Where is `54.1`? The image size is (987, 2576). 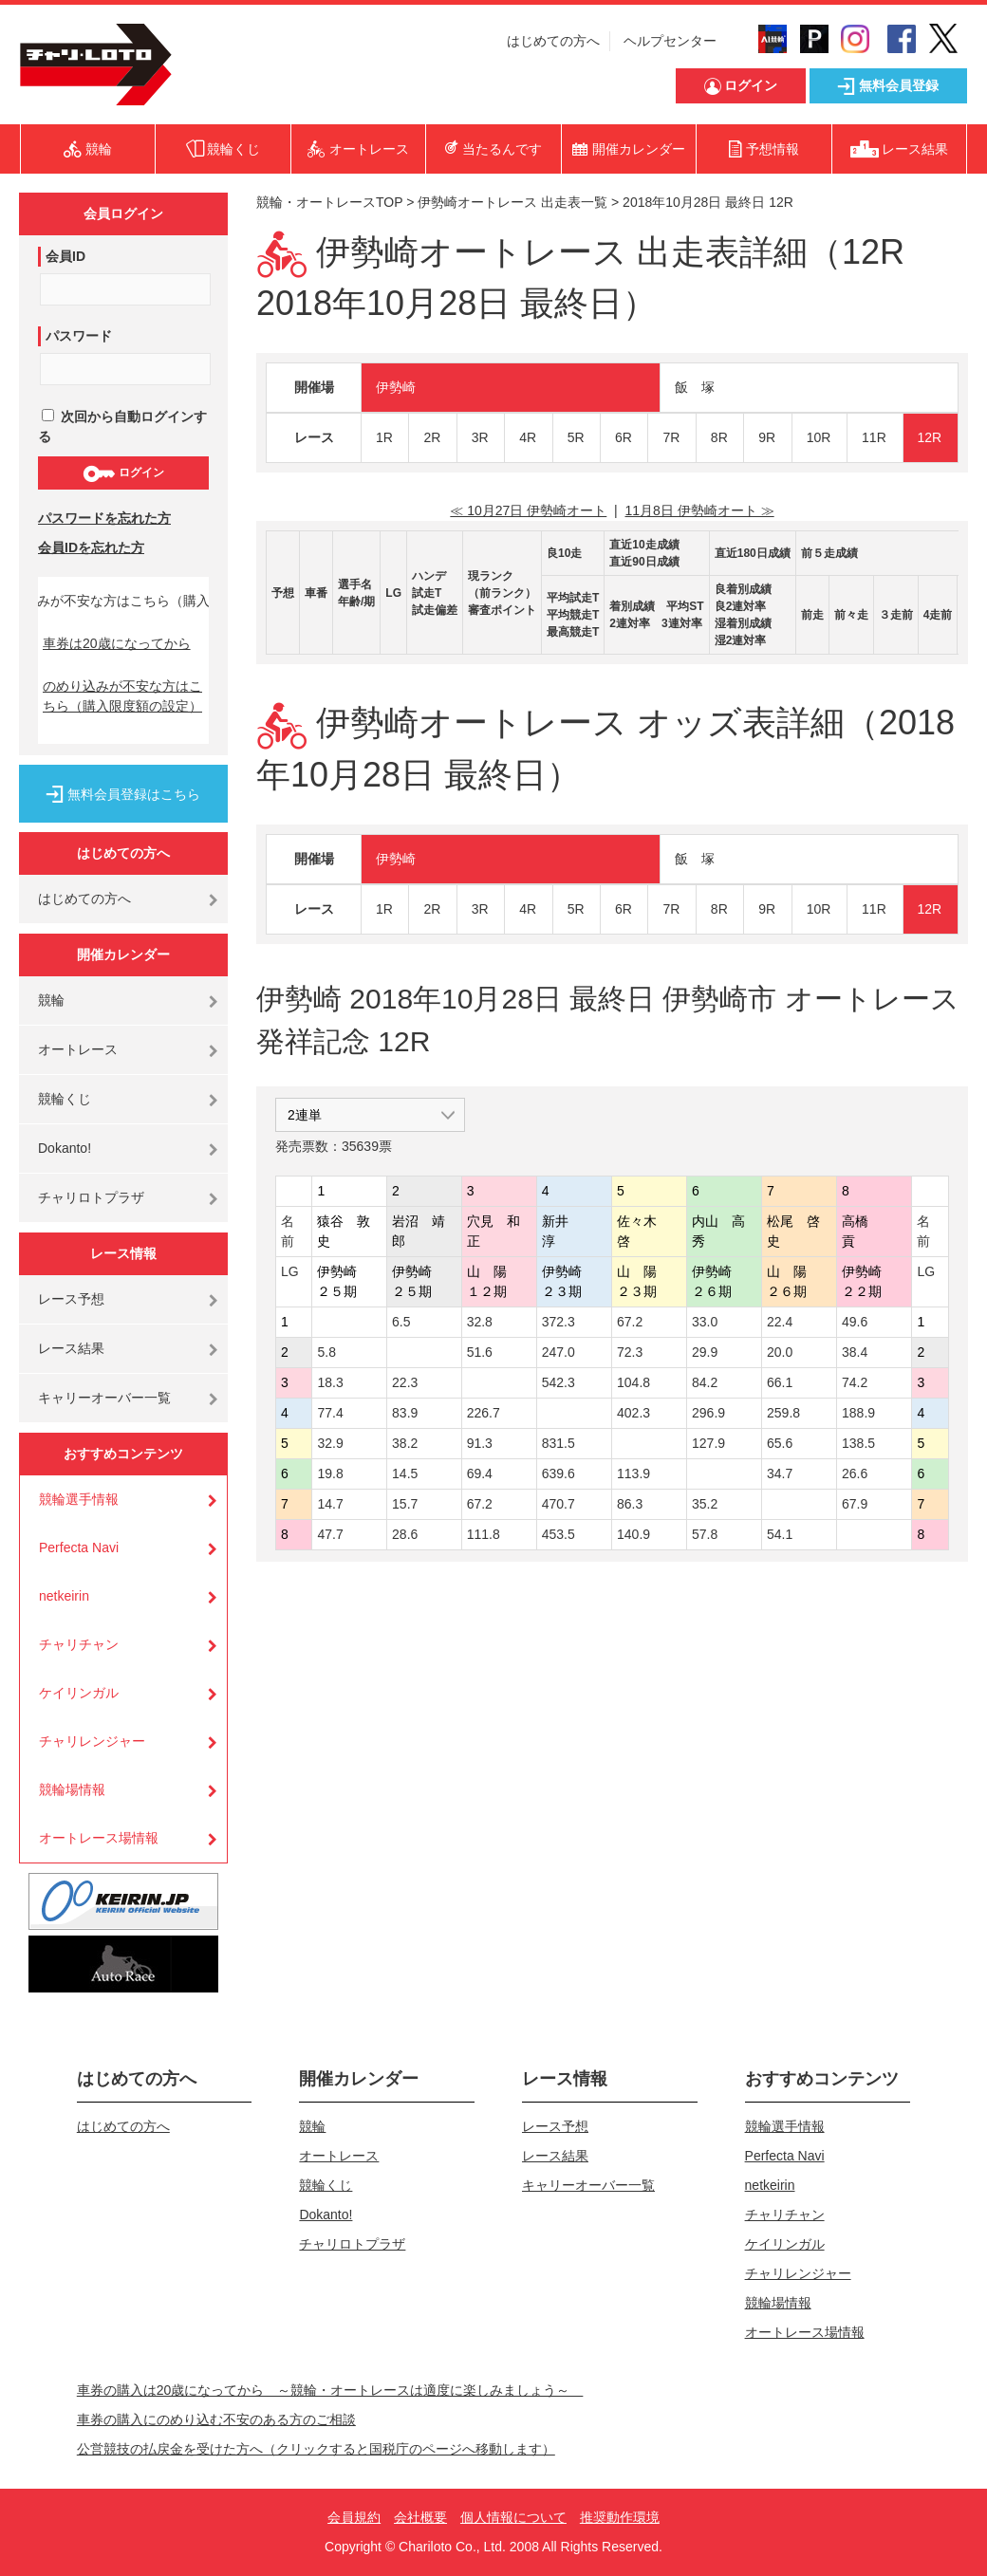 54.1 is located at coordinates (779, 1534).